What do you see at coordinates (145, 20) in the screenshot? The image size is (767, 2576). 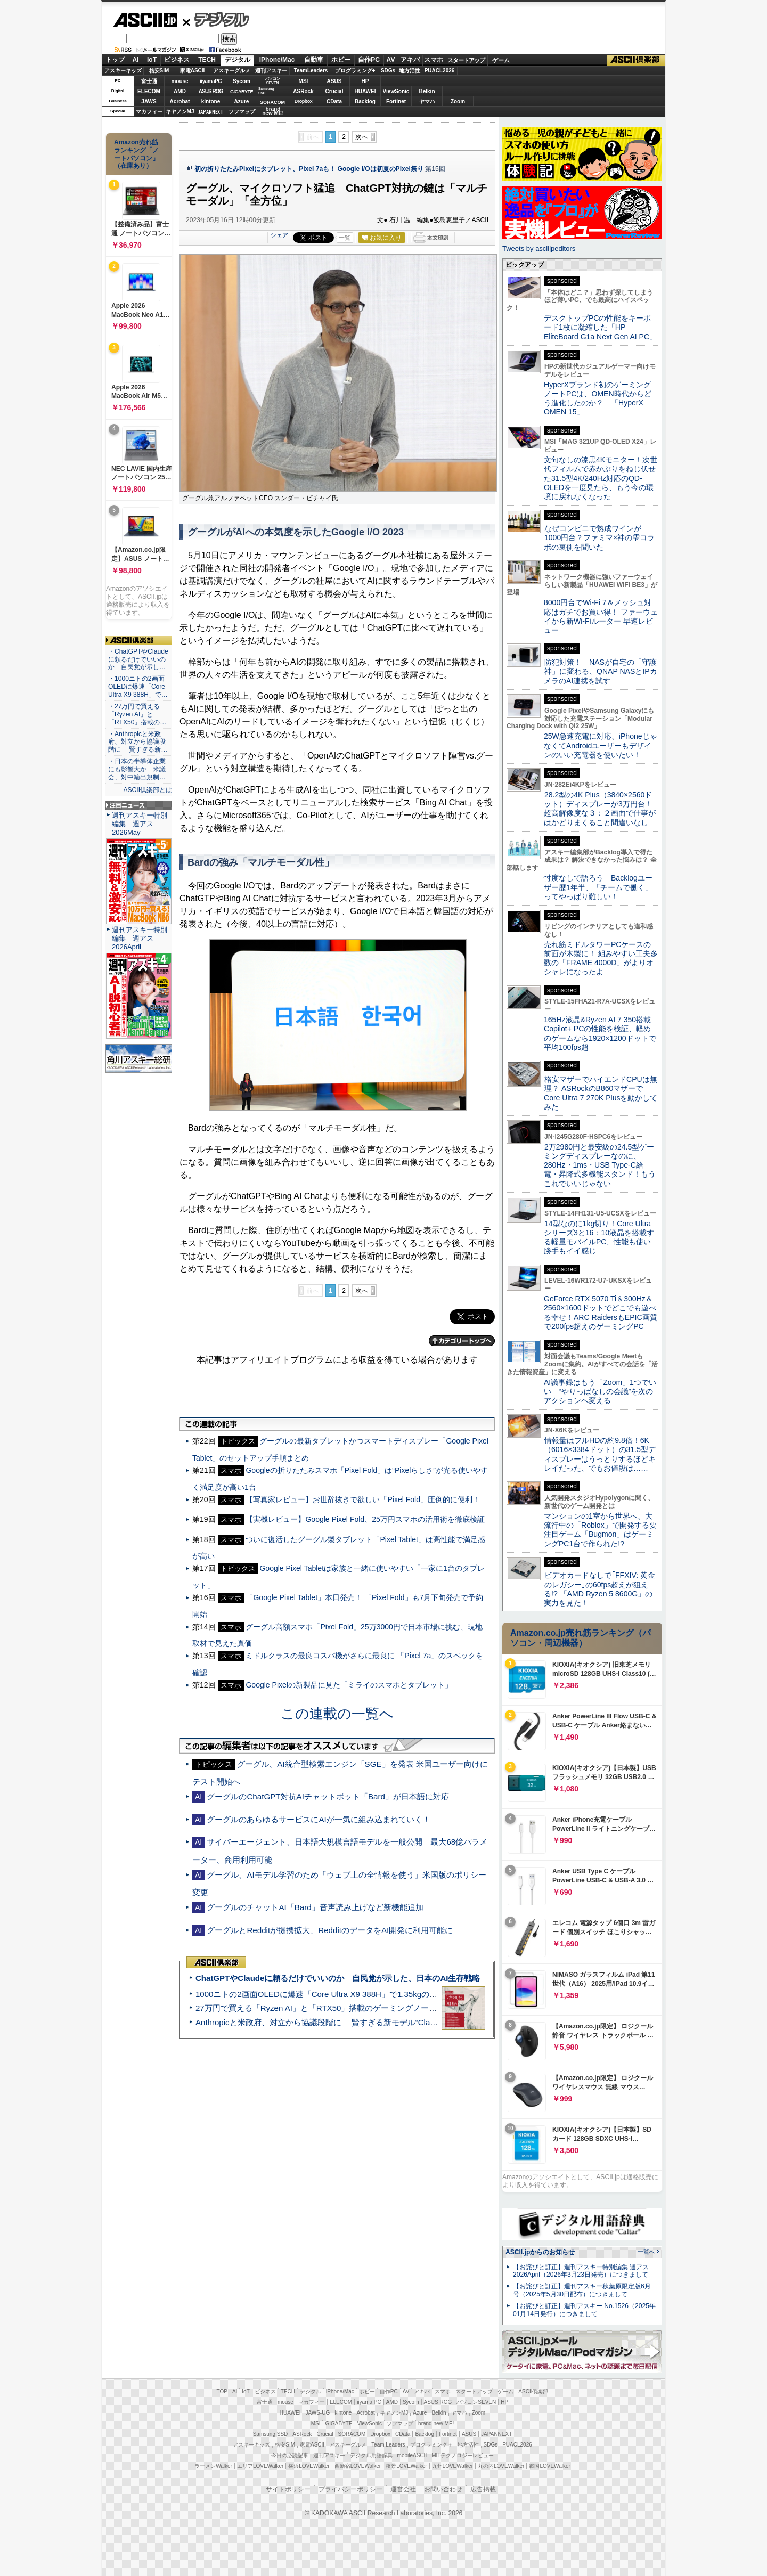 I see `ASCII.jp` at bounding box center [145, 20].